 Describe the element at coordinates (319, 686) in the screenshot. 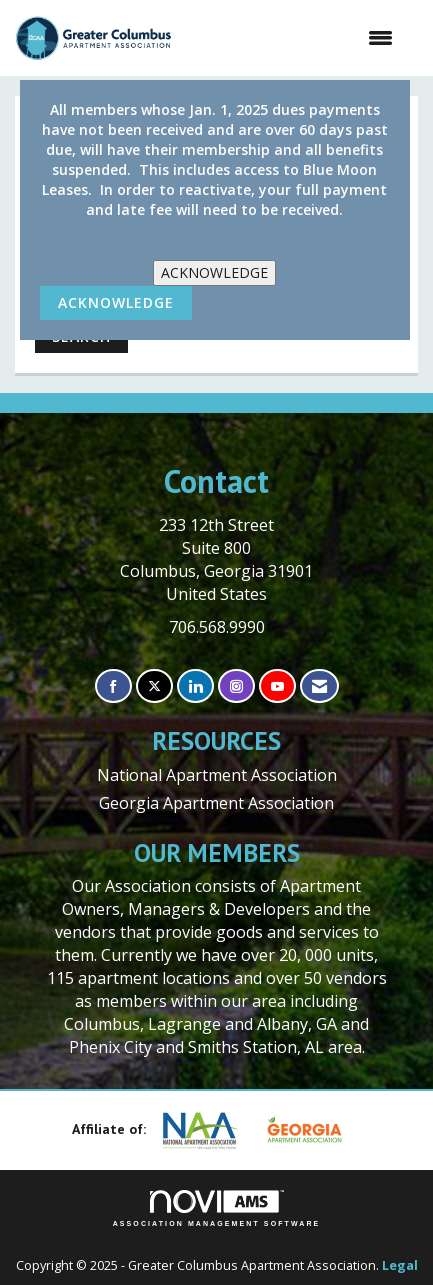

I see `[Contact Us via Email]` at that location.